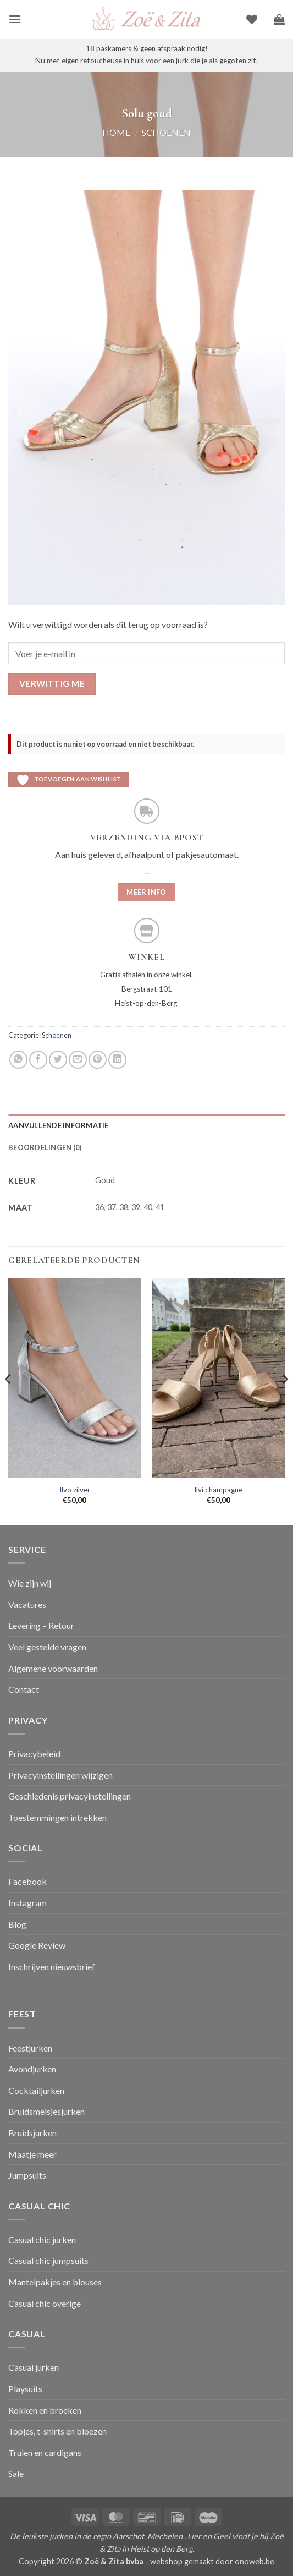 This screenshot has width=293, height=2576. What do you see at coordinates (44, 1147) in the screenshot?
I see `Beoordelingen (0) [tab]` at bounding box center [44, 1147].